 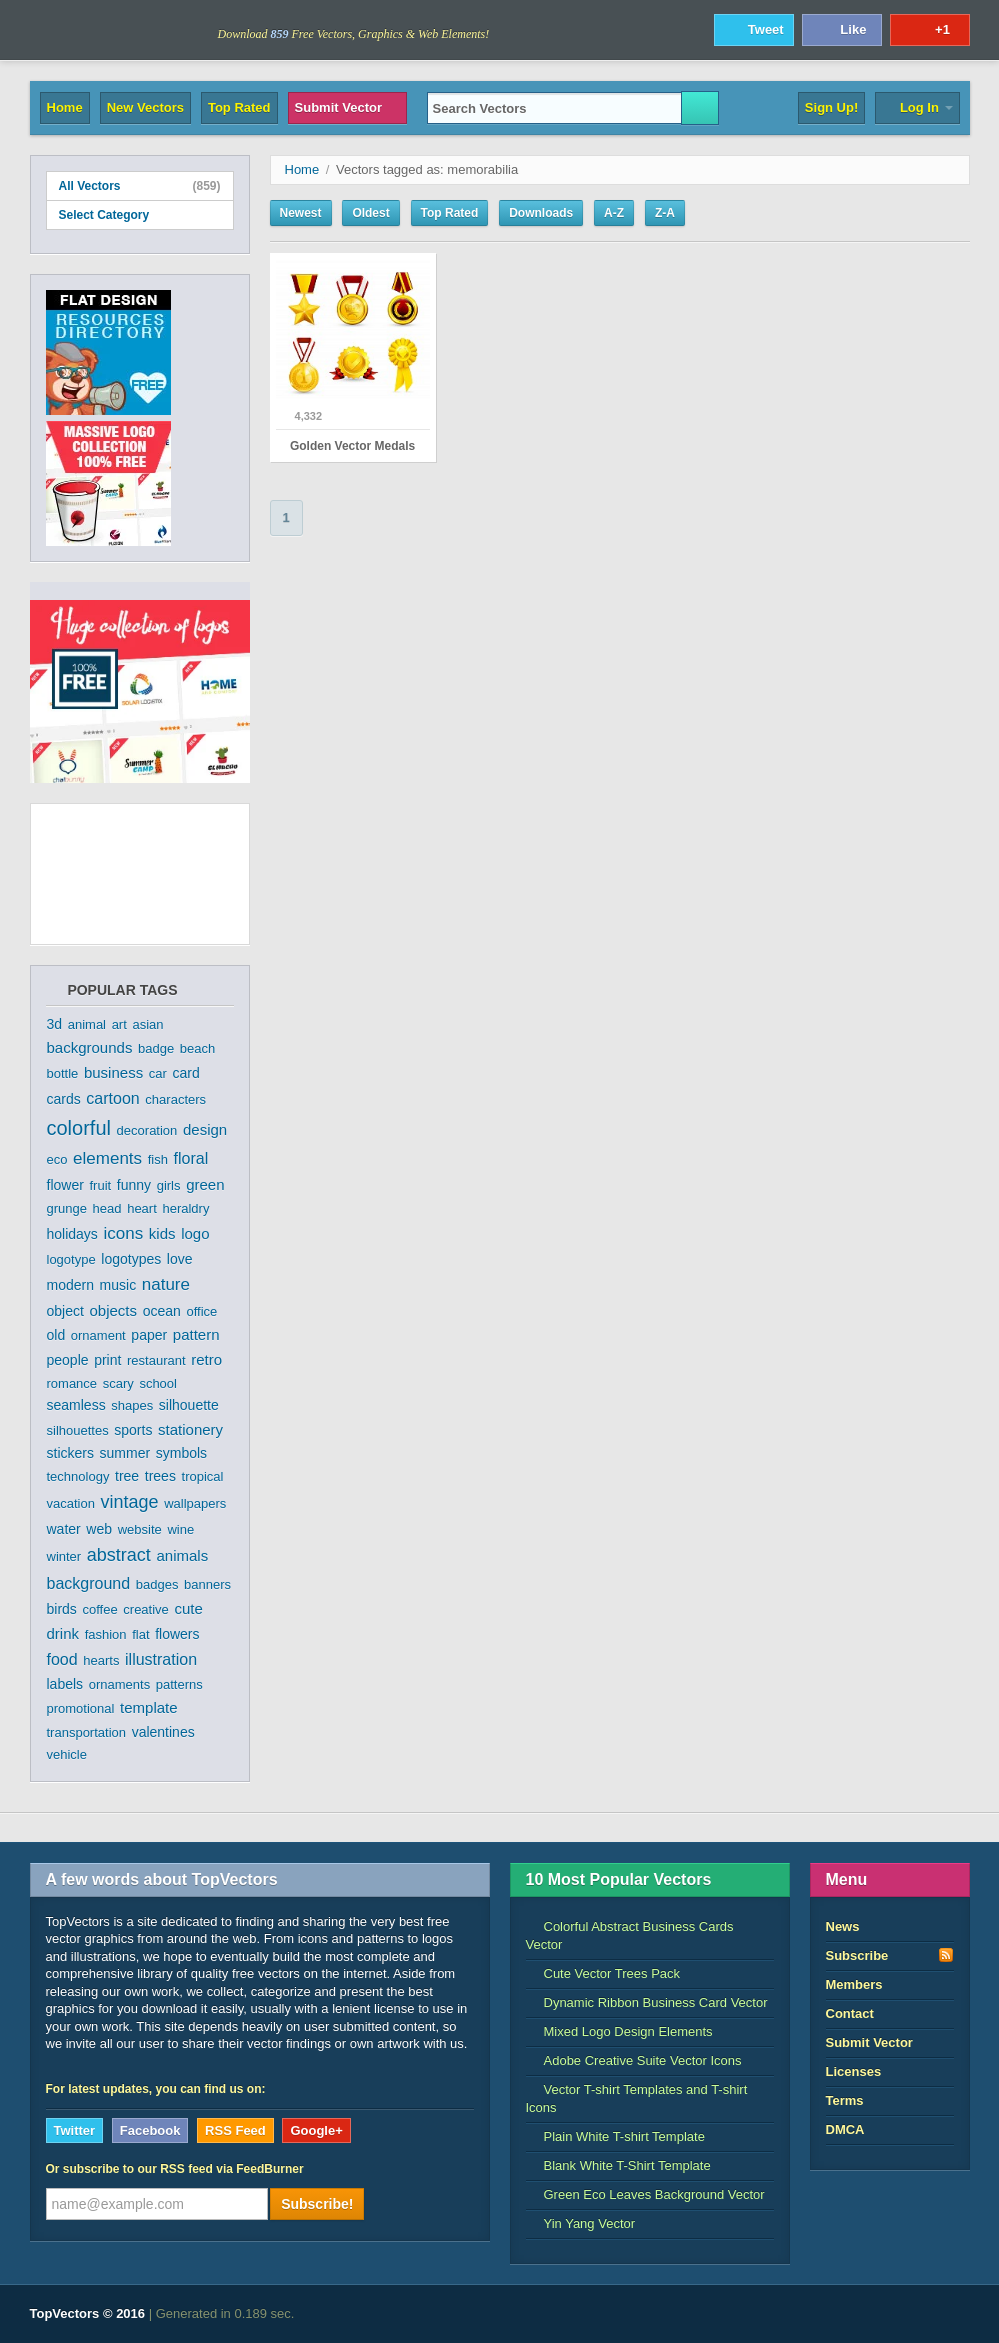 What do you see at coordinates (169, 1185) in the screenshot?
I see `girls` at bounding box center [169, 1185].